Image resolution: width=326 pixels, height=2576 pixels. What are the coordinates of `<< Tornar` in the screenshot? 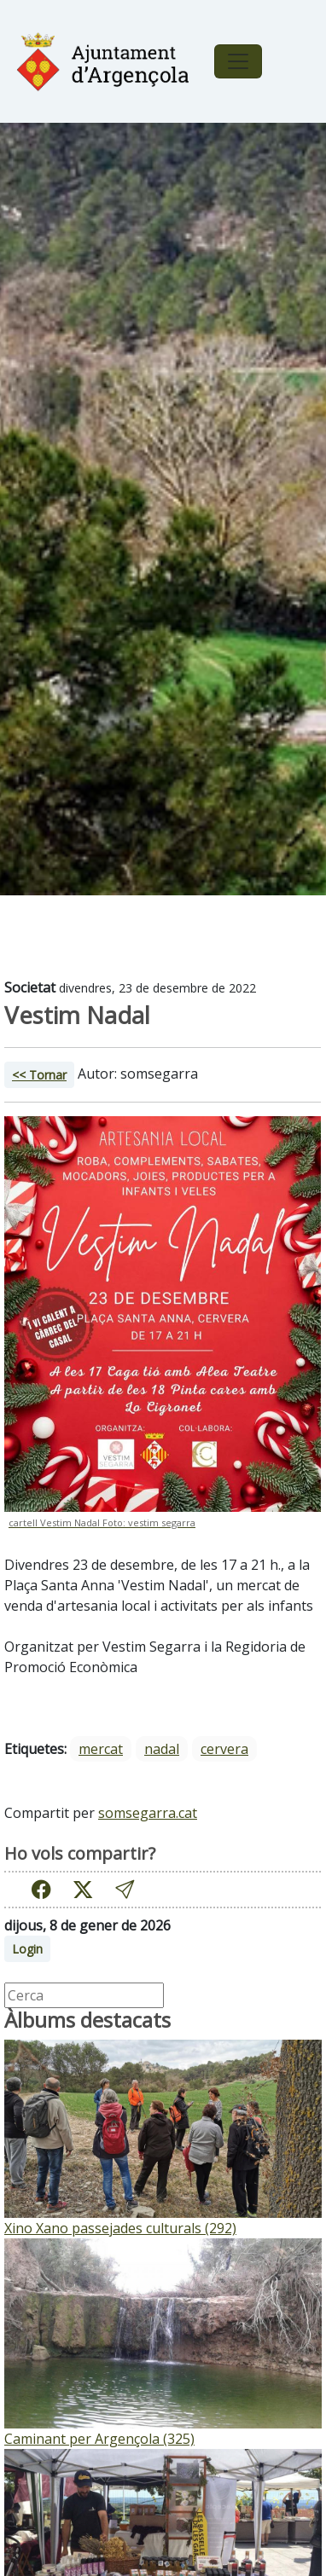 It's located at (39, 1075).